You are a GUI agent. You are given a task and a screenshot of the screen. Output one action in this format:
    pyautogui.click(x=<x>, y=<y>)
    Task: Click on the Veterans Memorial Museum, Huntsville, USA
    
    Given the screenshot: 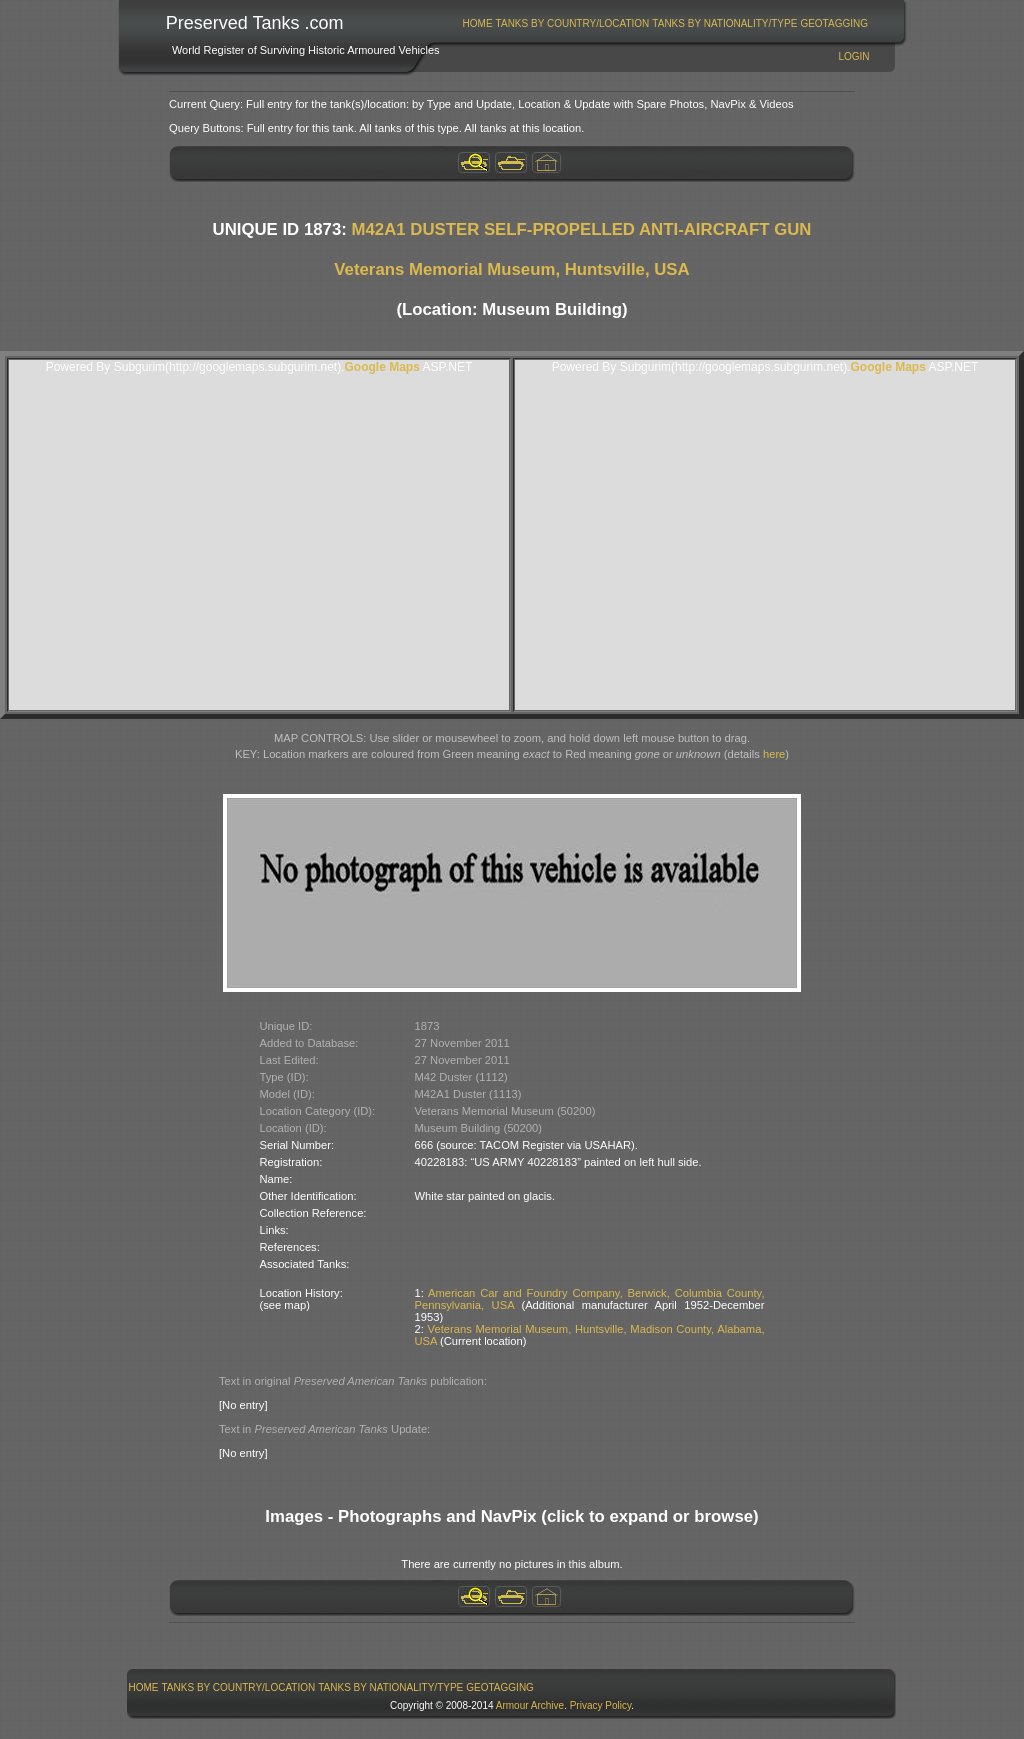 What is the action you would take?
    pyautogui.click(x=511, y=269)
    